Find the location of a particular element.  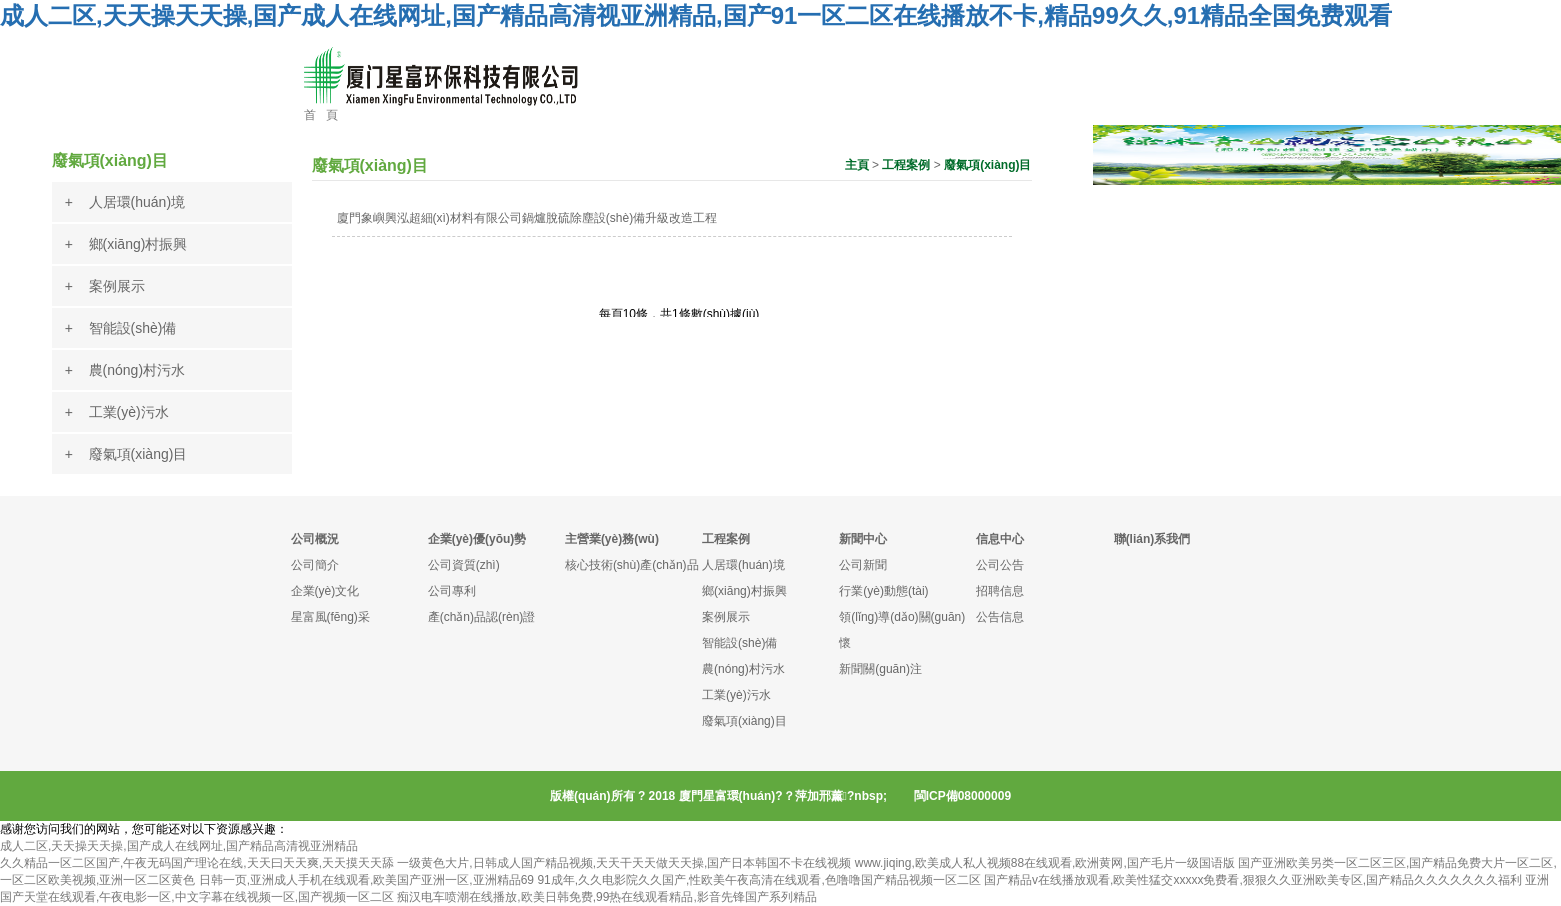

成人二区,天天操天天操,国产成人在线网址,国产精品高清视亚洲精品,国产91一区二区在线播放不卡,精品99久久,91精品全国免费观看 is located at coordinates (696, 15).